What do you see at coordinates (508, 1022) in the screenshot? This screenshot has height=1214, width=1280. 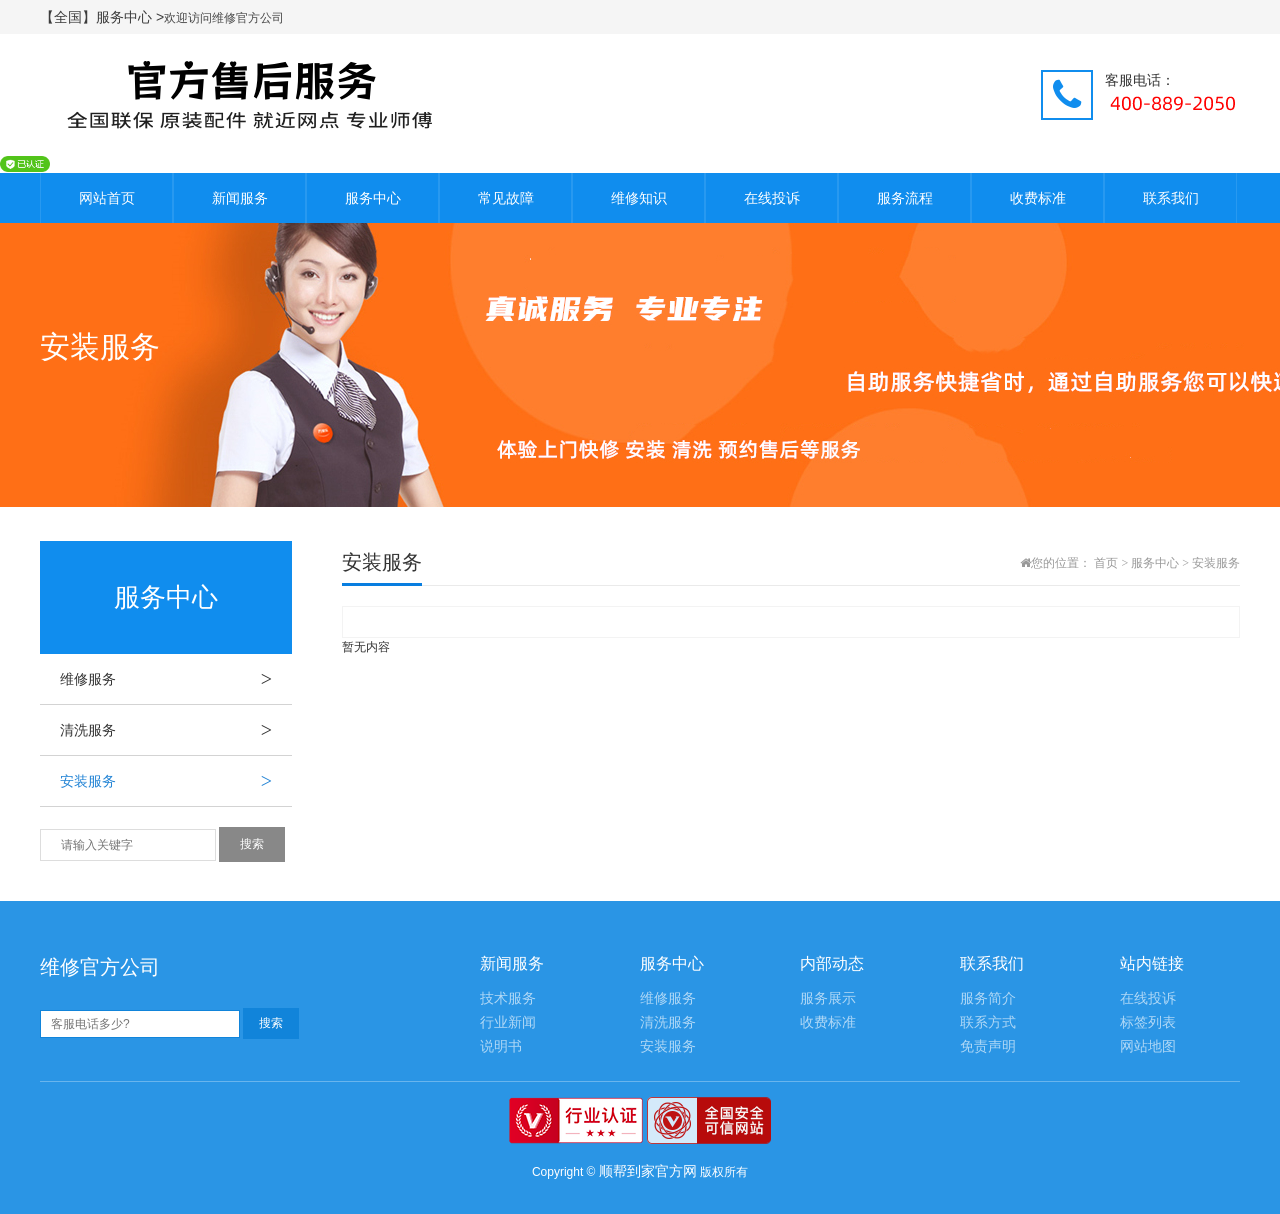 I see `行业新闻` at bounding box center [508, 1022].